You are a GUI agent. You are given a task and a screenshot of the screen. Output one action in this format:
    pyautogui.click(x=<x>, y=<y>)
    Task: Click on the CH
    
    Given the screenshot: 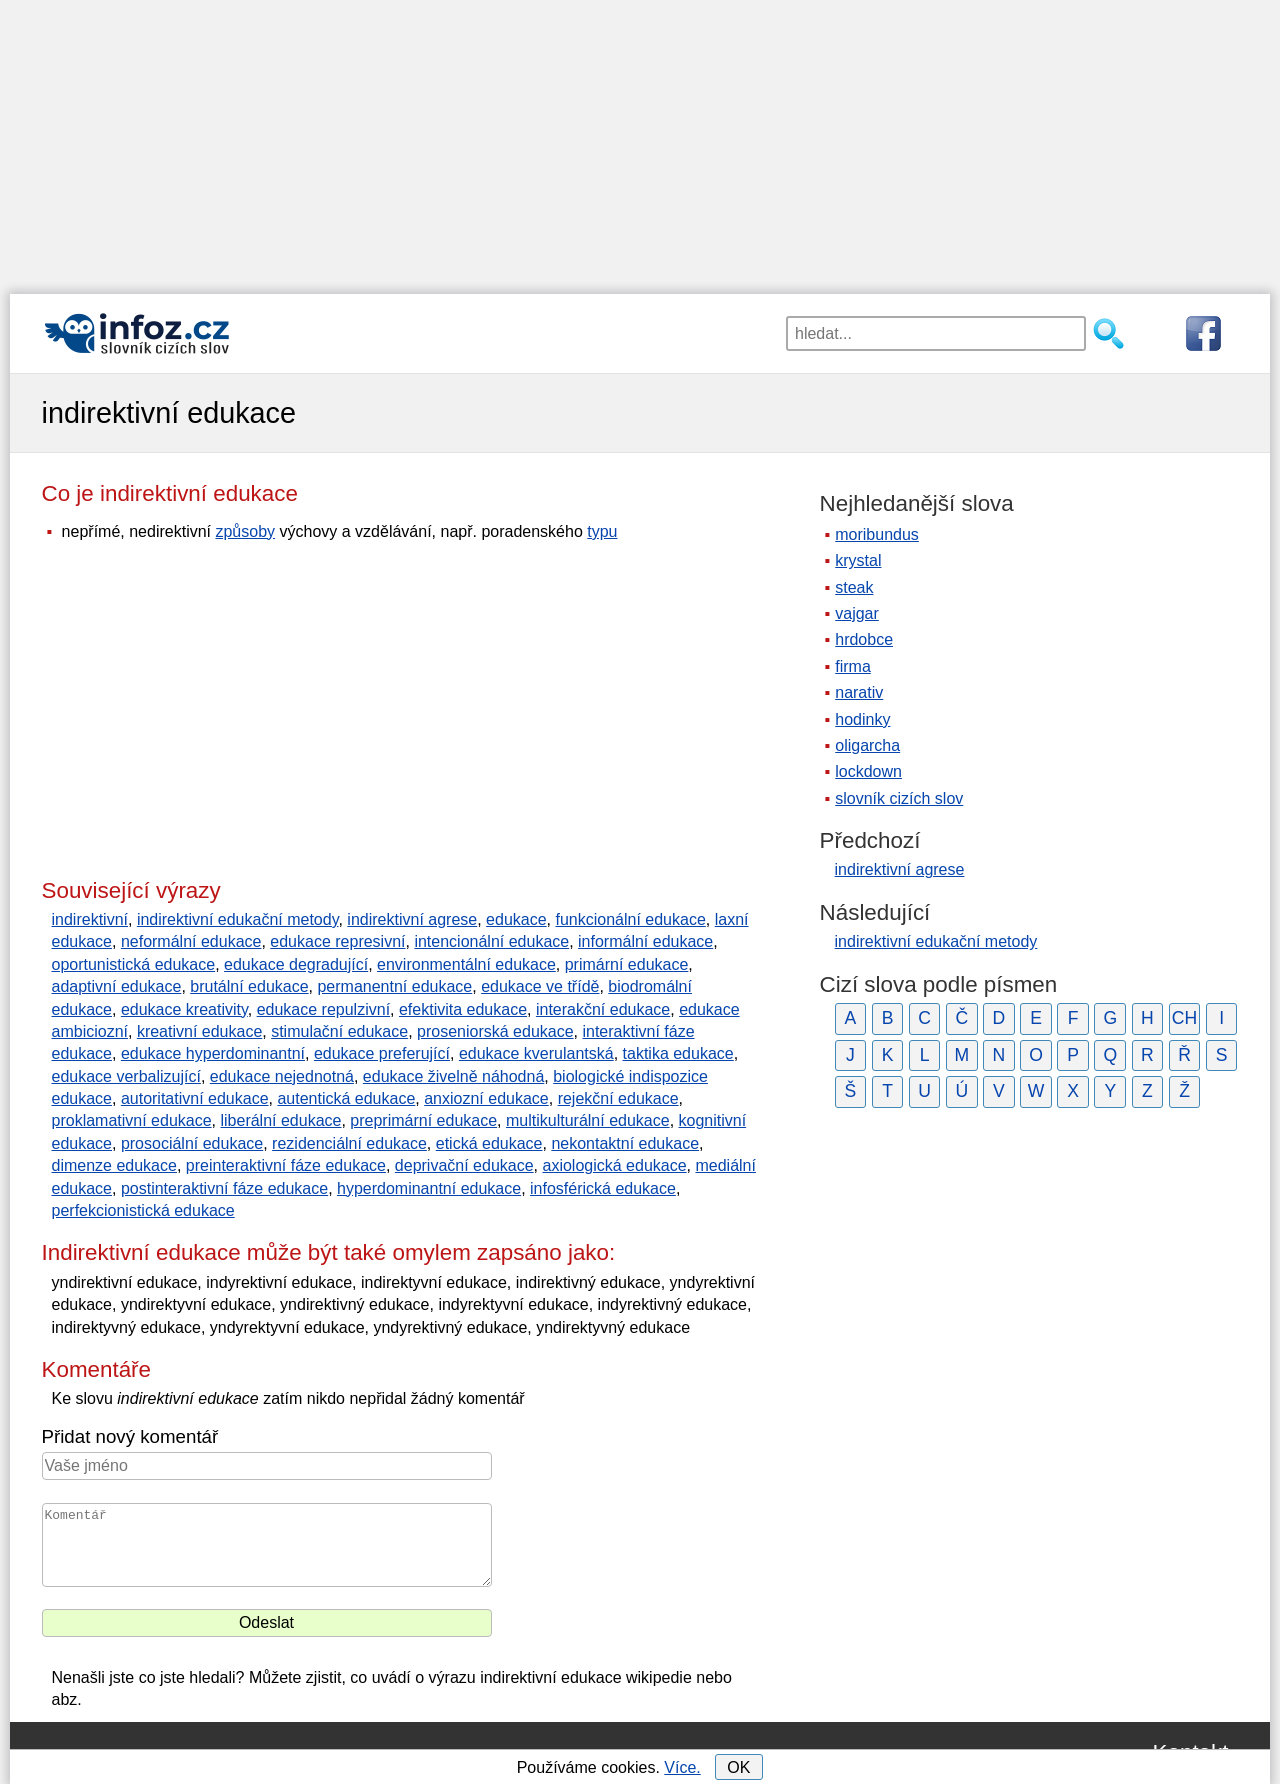 What is the action you would take?
    pyautogui.click(x=1184, y=1018)
    